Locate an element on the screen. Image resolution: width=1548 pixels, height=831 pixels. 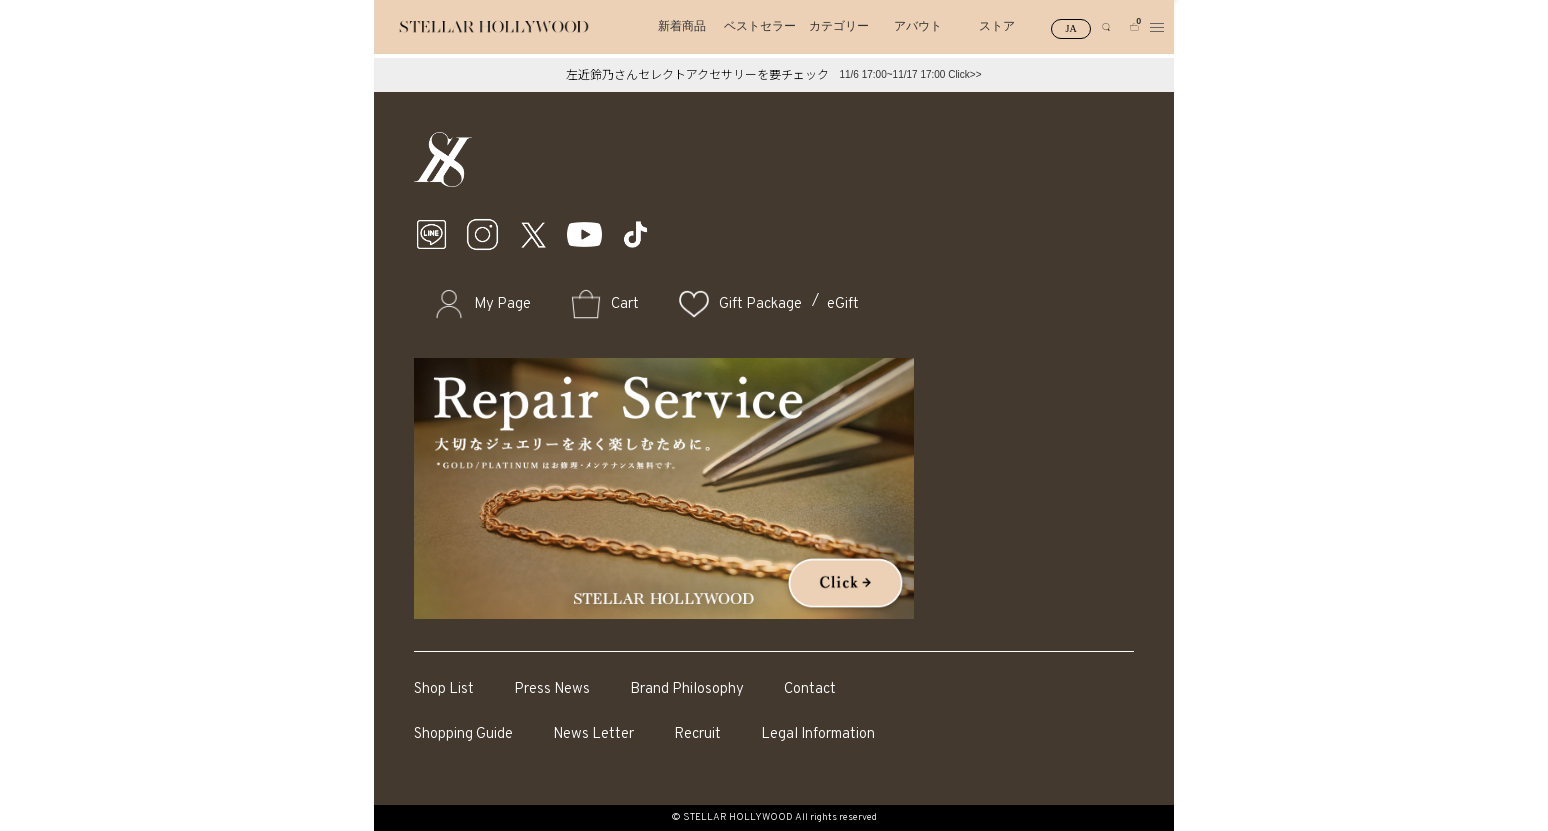
Cart is located at coordinates (625, 304).